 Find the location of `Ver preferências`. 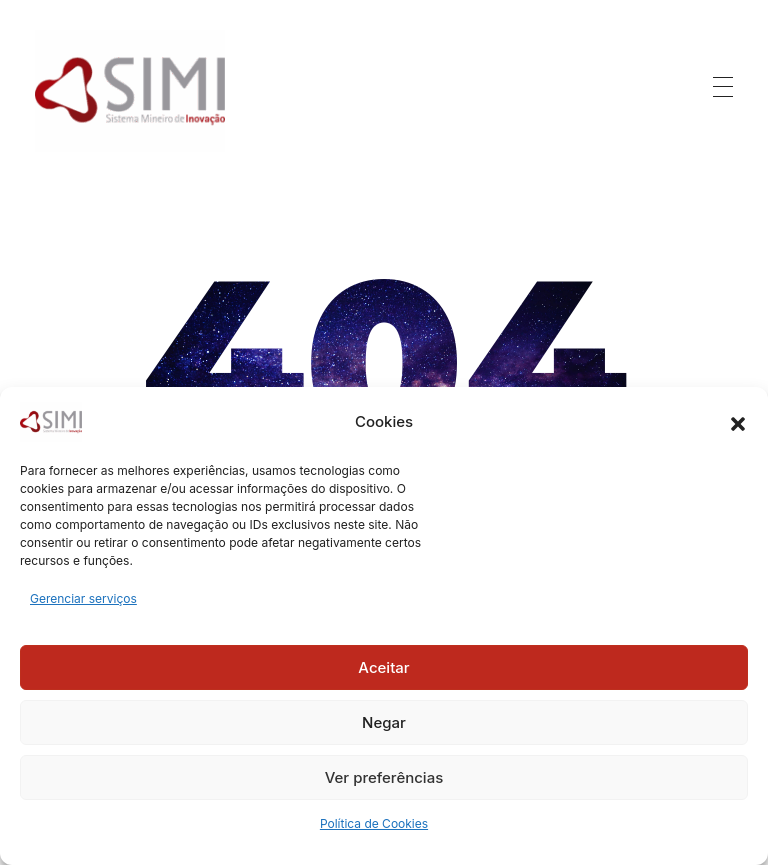

Ver preferências is located at coordinates (384, 777).